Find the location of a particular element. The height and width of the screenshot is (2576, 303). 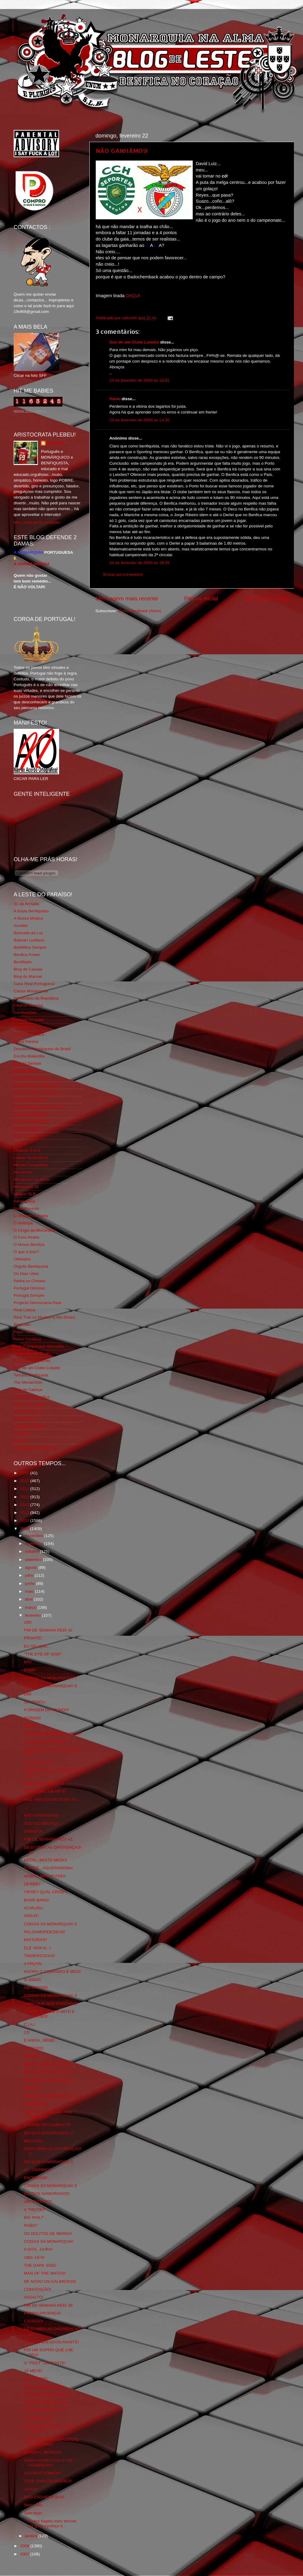

Expurgatório is located at coordinates (25, 1070).